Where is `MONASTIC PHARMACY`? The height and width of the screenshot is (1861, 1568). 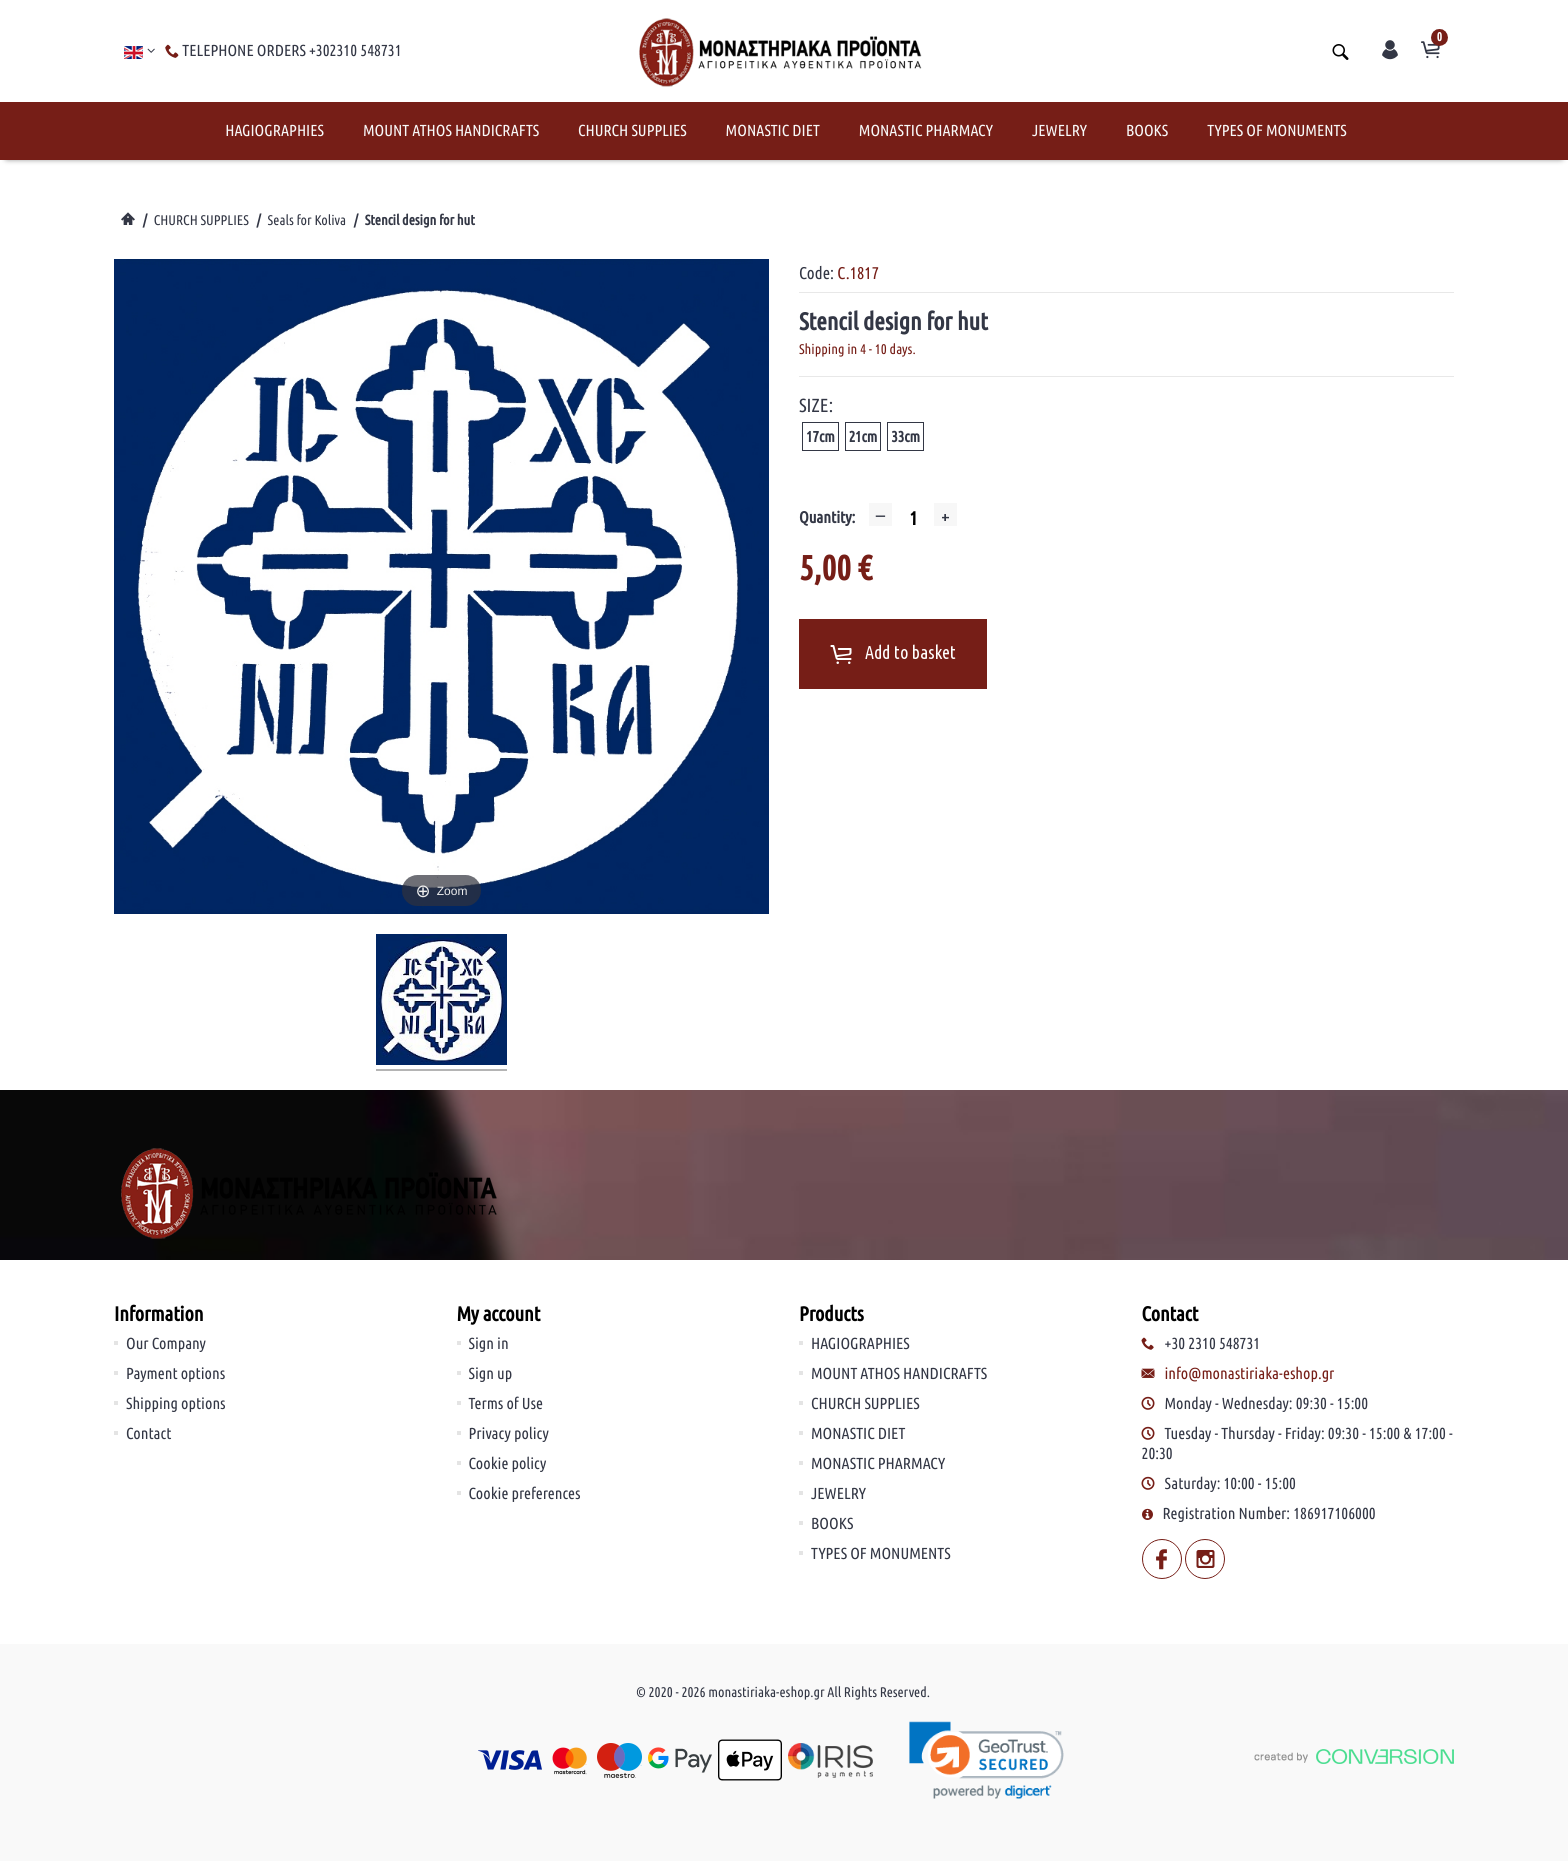
MONASTIC PHARMACY is located at coordinates (926, 131).